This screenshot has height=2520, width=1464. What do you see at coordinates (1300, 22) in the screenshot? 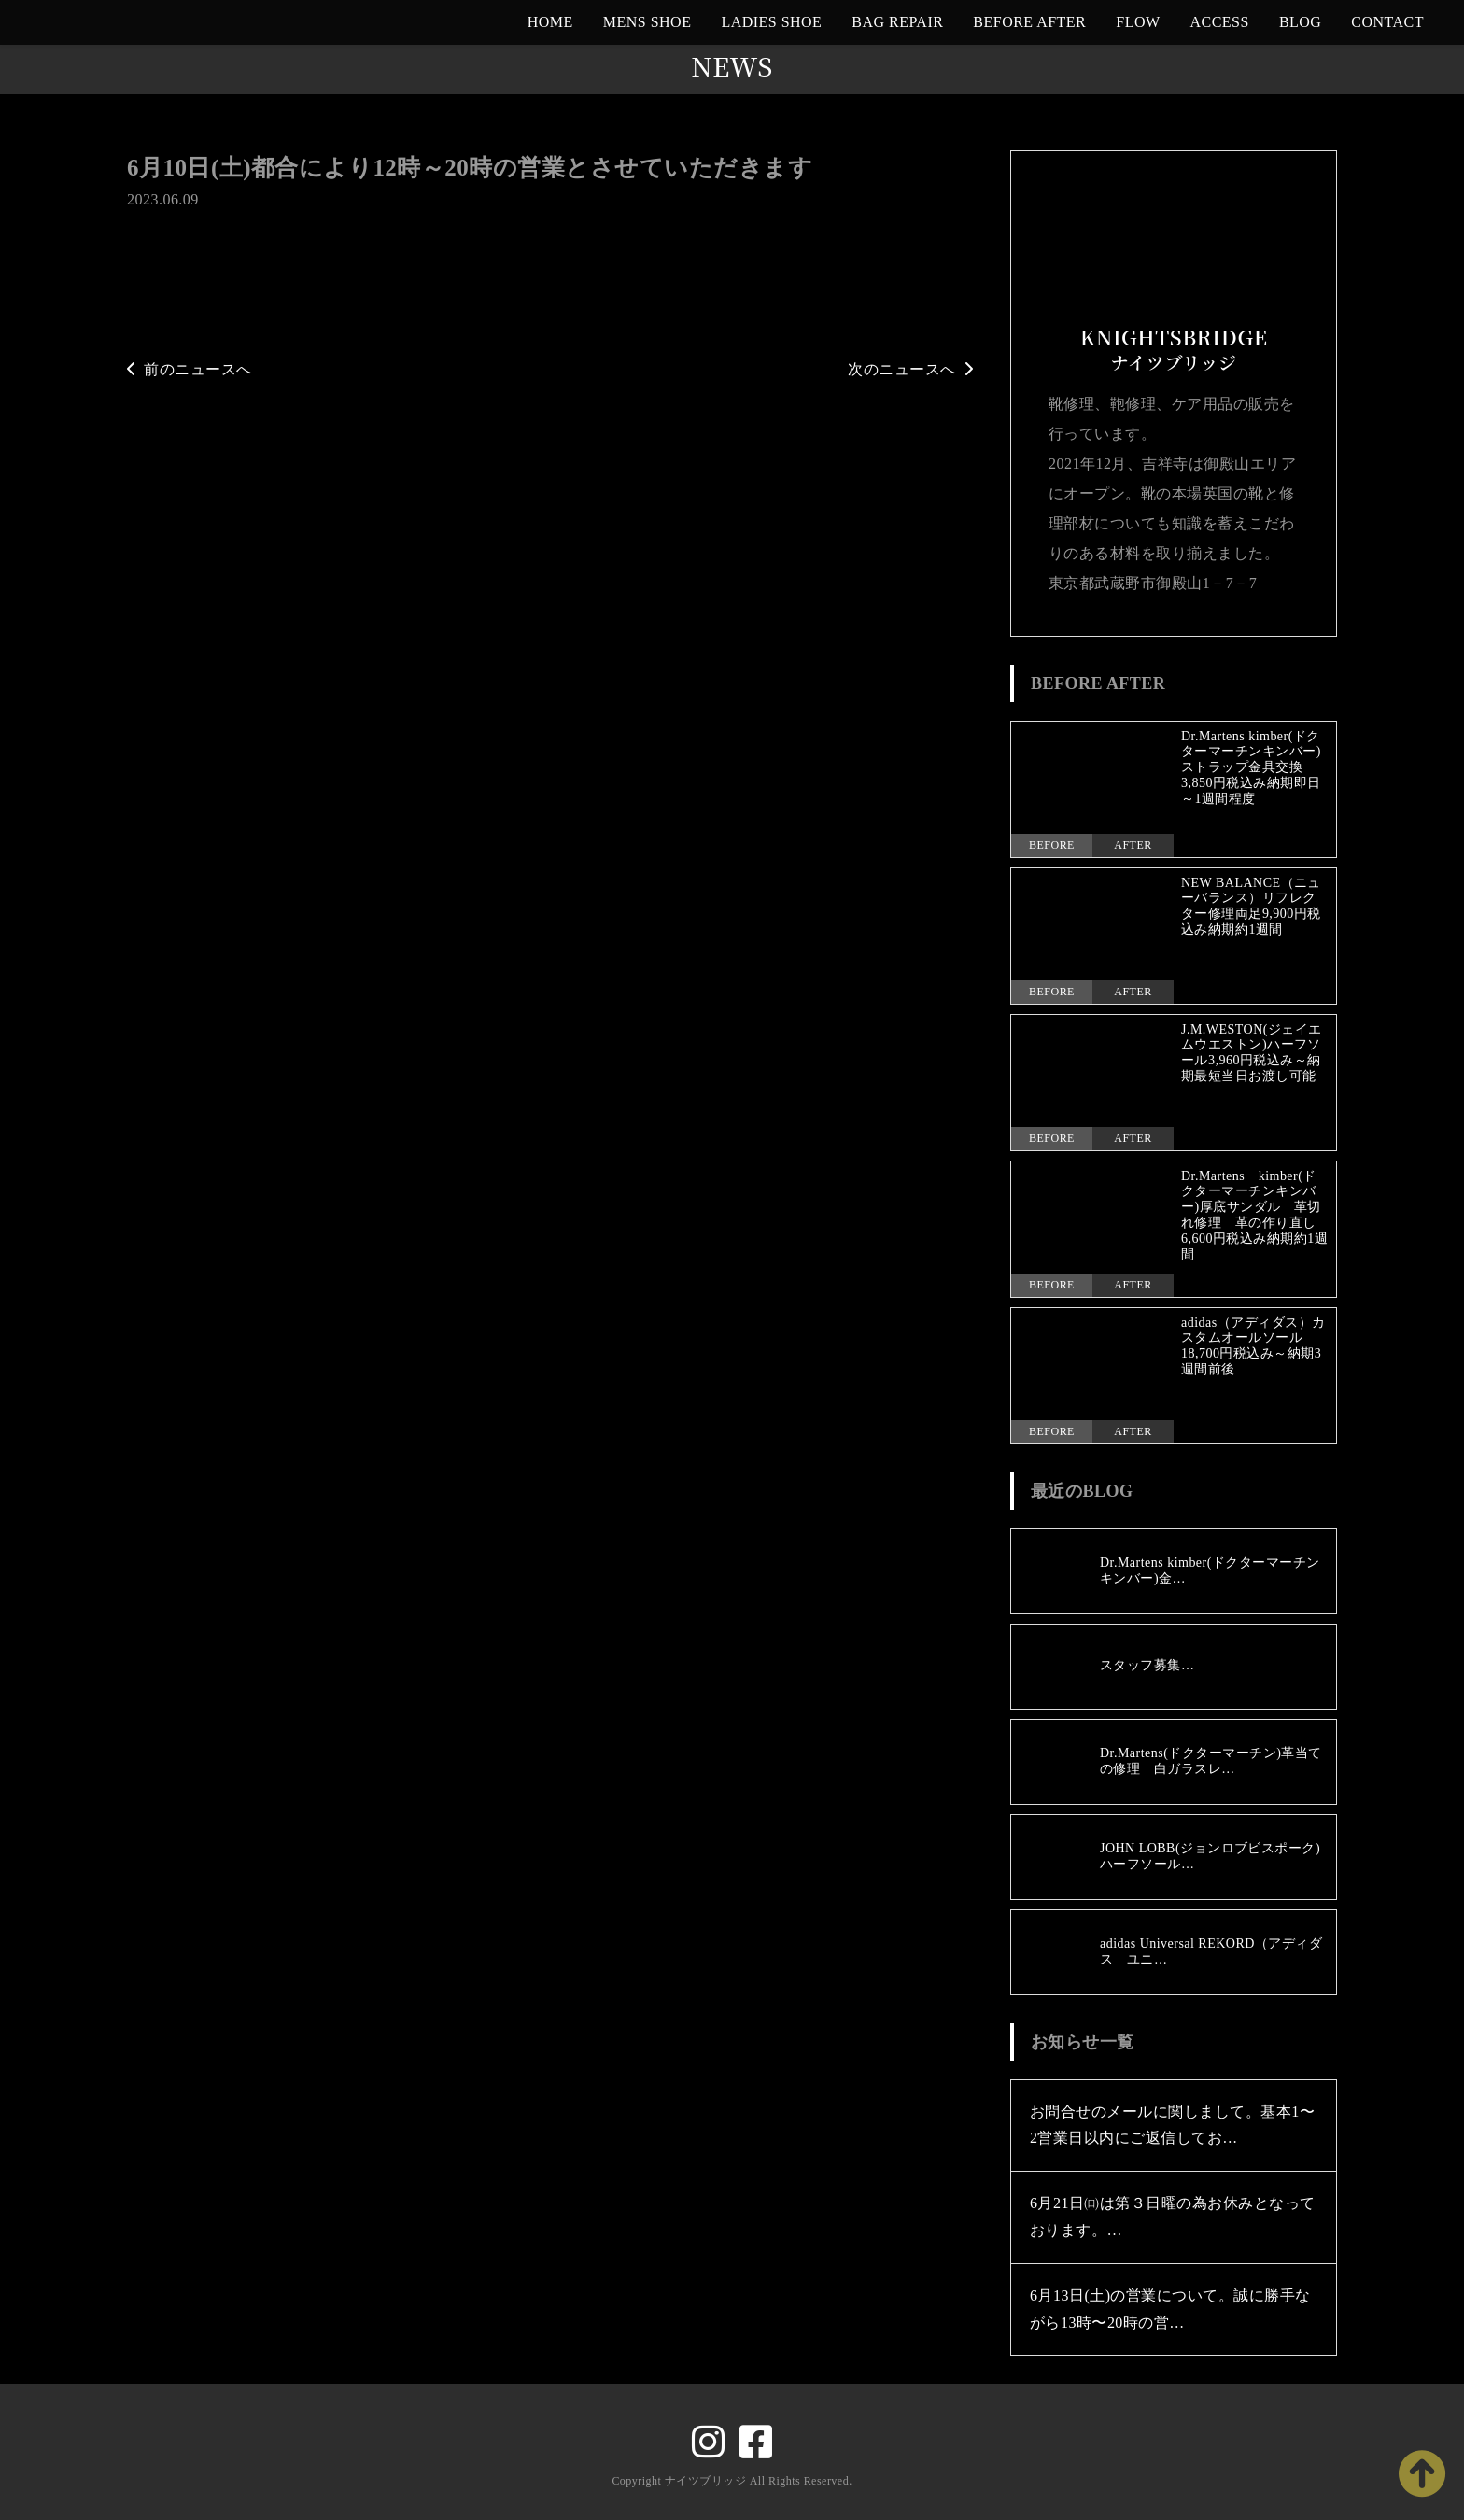
I see `BLOG` at bounding box center [1300, 22].